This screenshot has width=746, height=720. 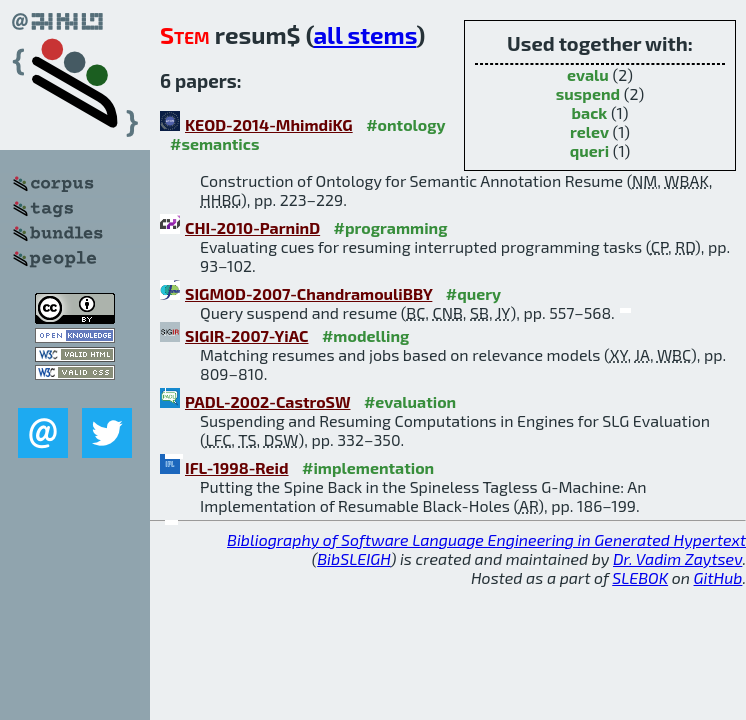 What do you see at coordinates (269, 124) in the screenshot?
I see `KEOD-2014-MhimdiKG` at bounding box center [269, 124].